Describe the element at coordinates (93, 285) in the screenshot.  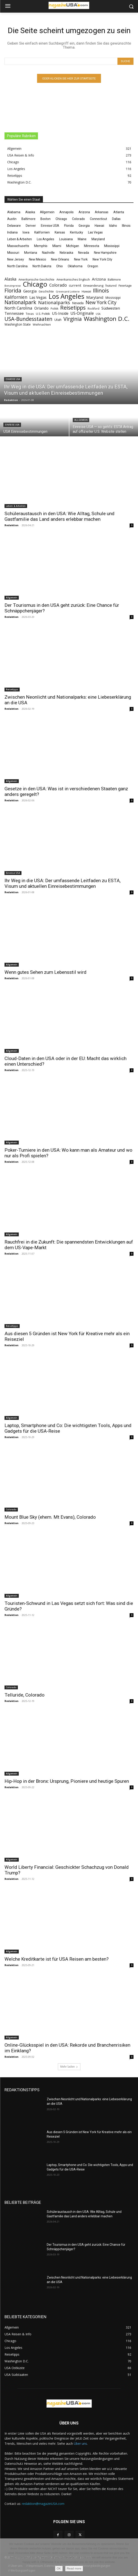
I see `Einwanderung [Einwanderung (14 Einträge)]` at that location.